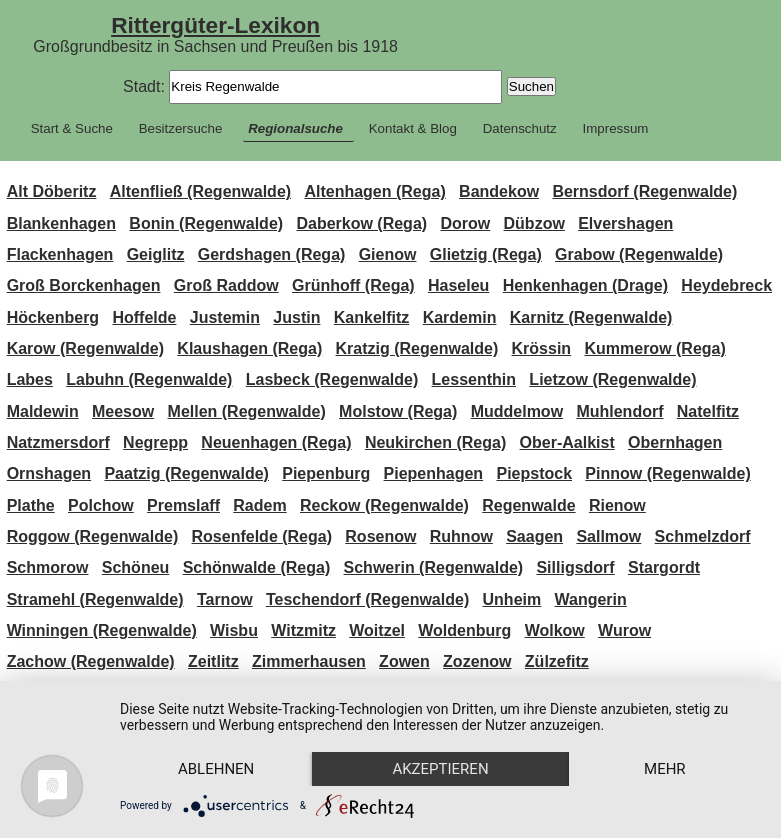 Image resolution: width=781 pixels, height=838 pixels. I want to click on Flackenhagen, so click(60, 254).